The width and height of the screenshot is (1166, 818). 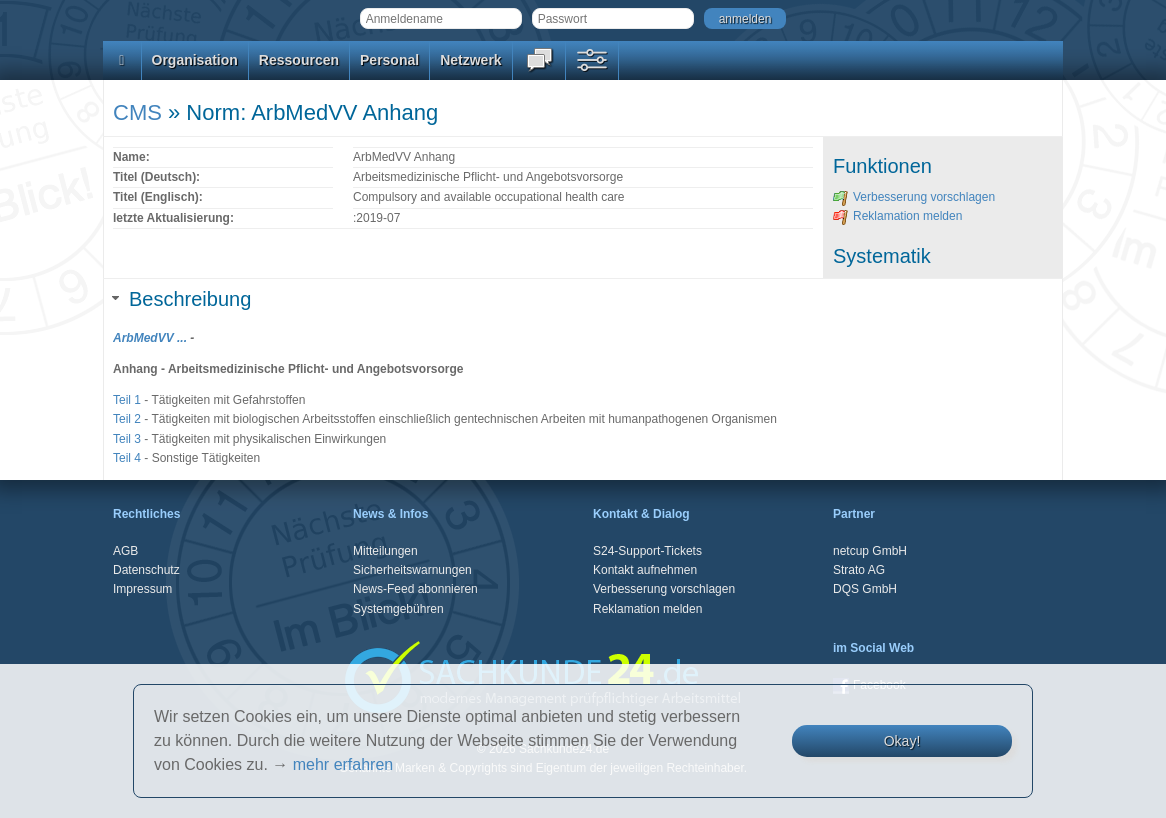 What do you see at coordinates (146, 570) in the screenshot?
I see `Datenschutz` at bounding box center [146, 570].